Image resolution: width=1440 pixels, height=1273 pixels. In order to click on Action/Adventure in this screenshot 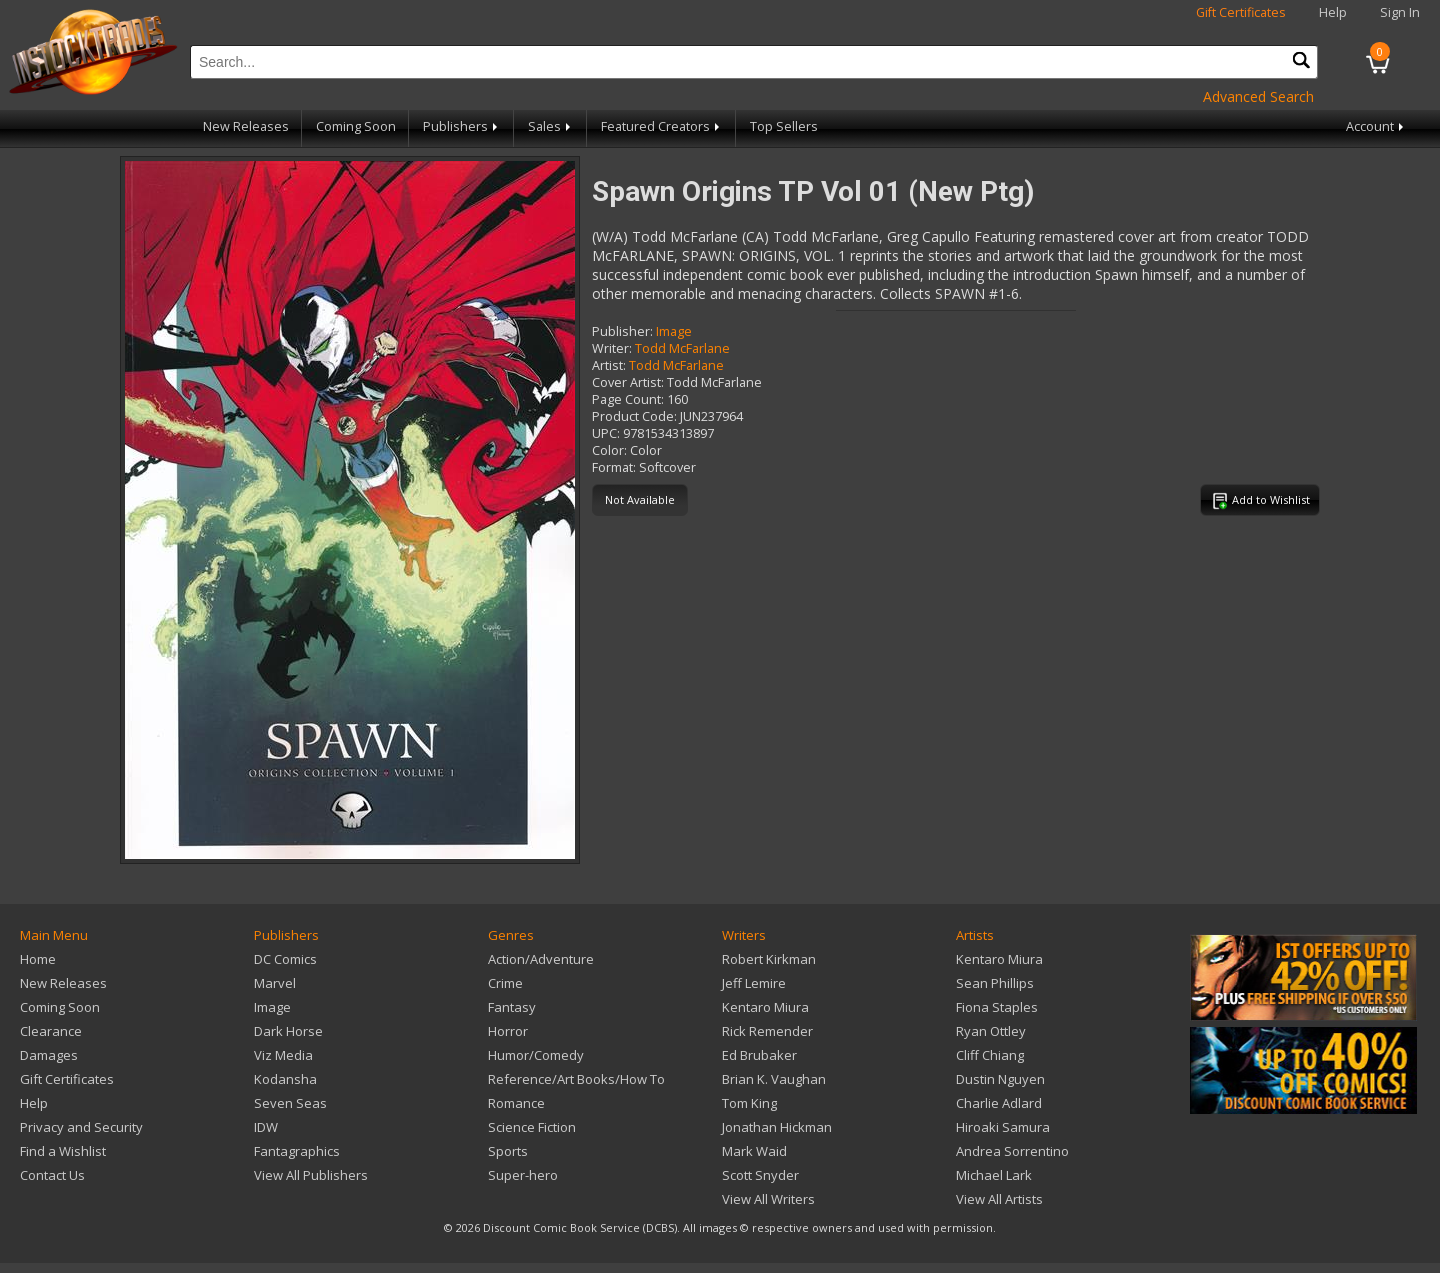, I will do `click(541, 959)`.